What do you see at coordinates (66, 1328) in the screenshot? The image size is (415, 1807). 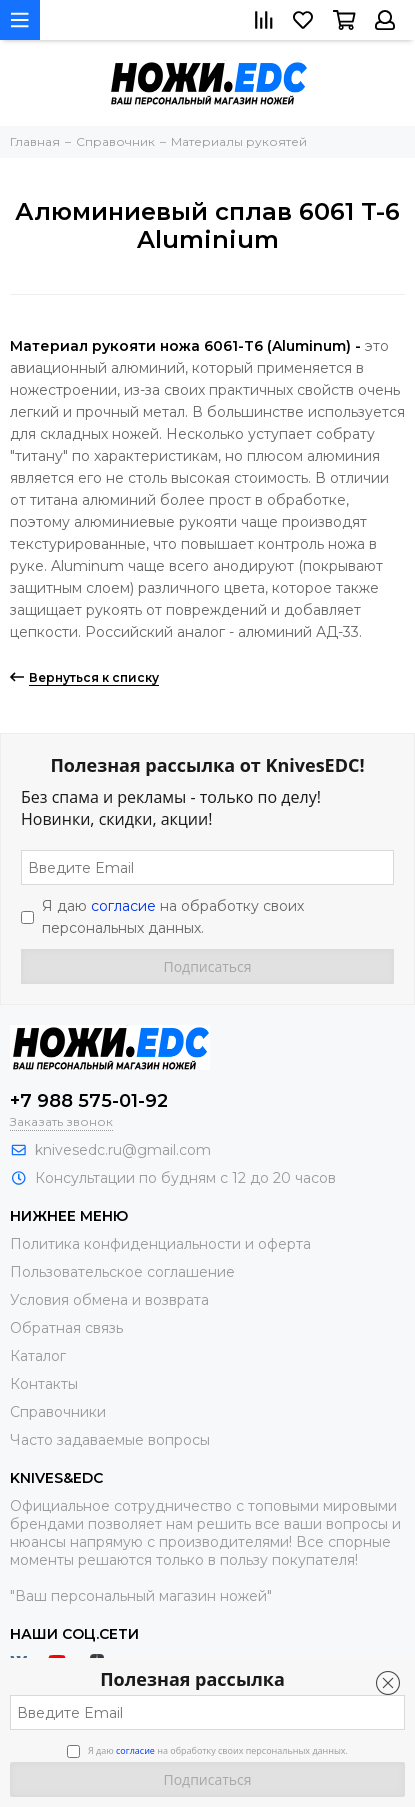 I see `Обратная связь` at bounding box center [66, 1328].